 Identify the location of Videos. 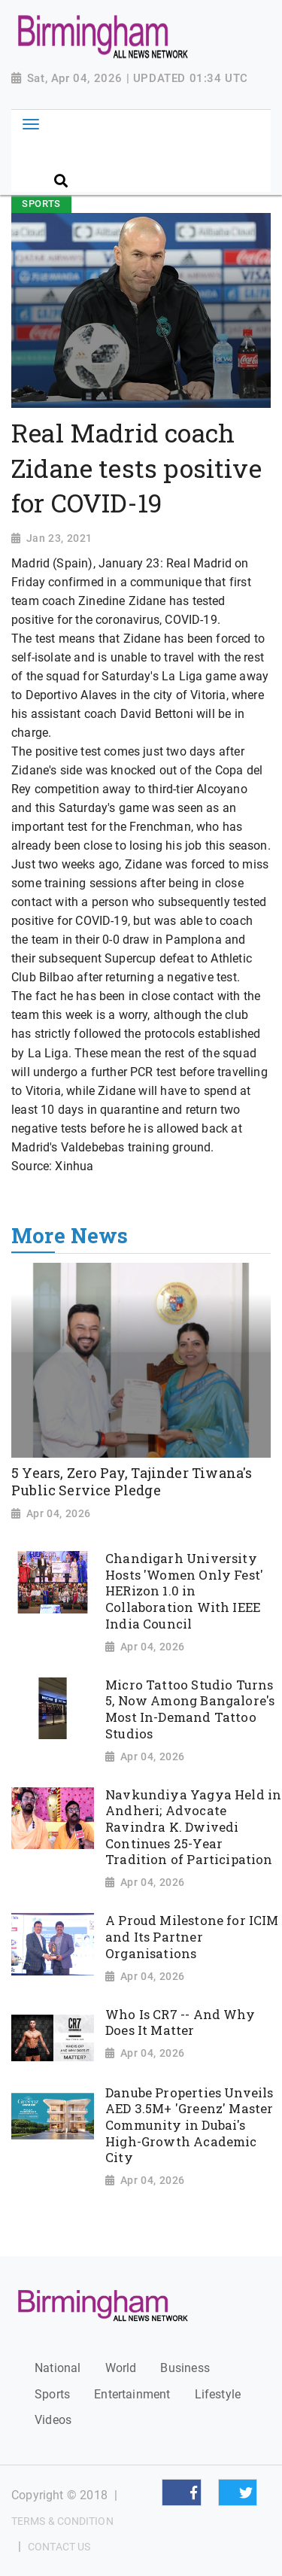
(53, 2420).